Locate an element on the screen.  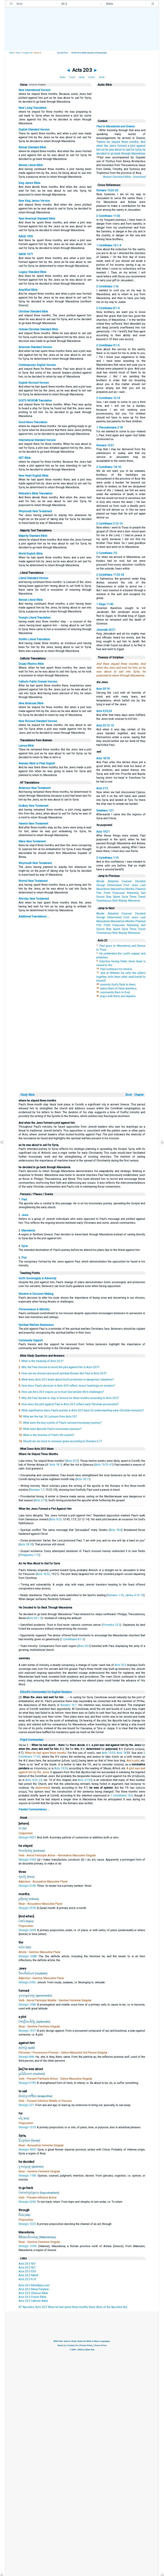
Strong's 846: is located at coordinates (27, 2056).